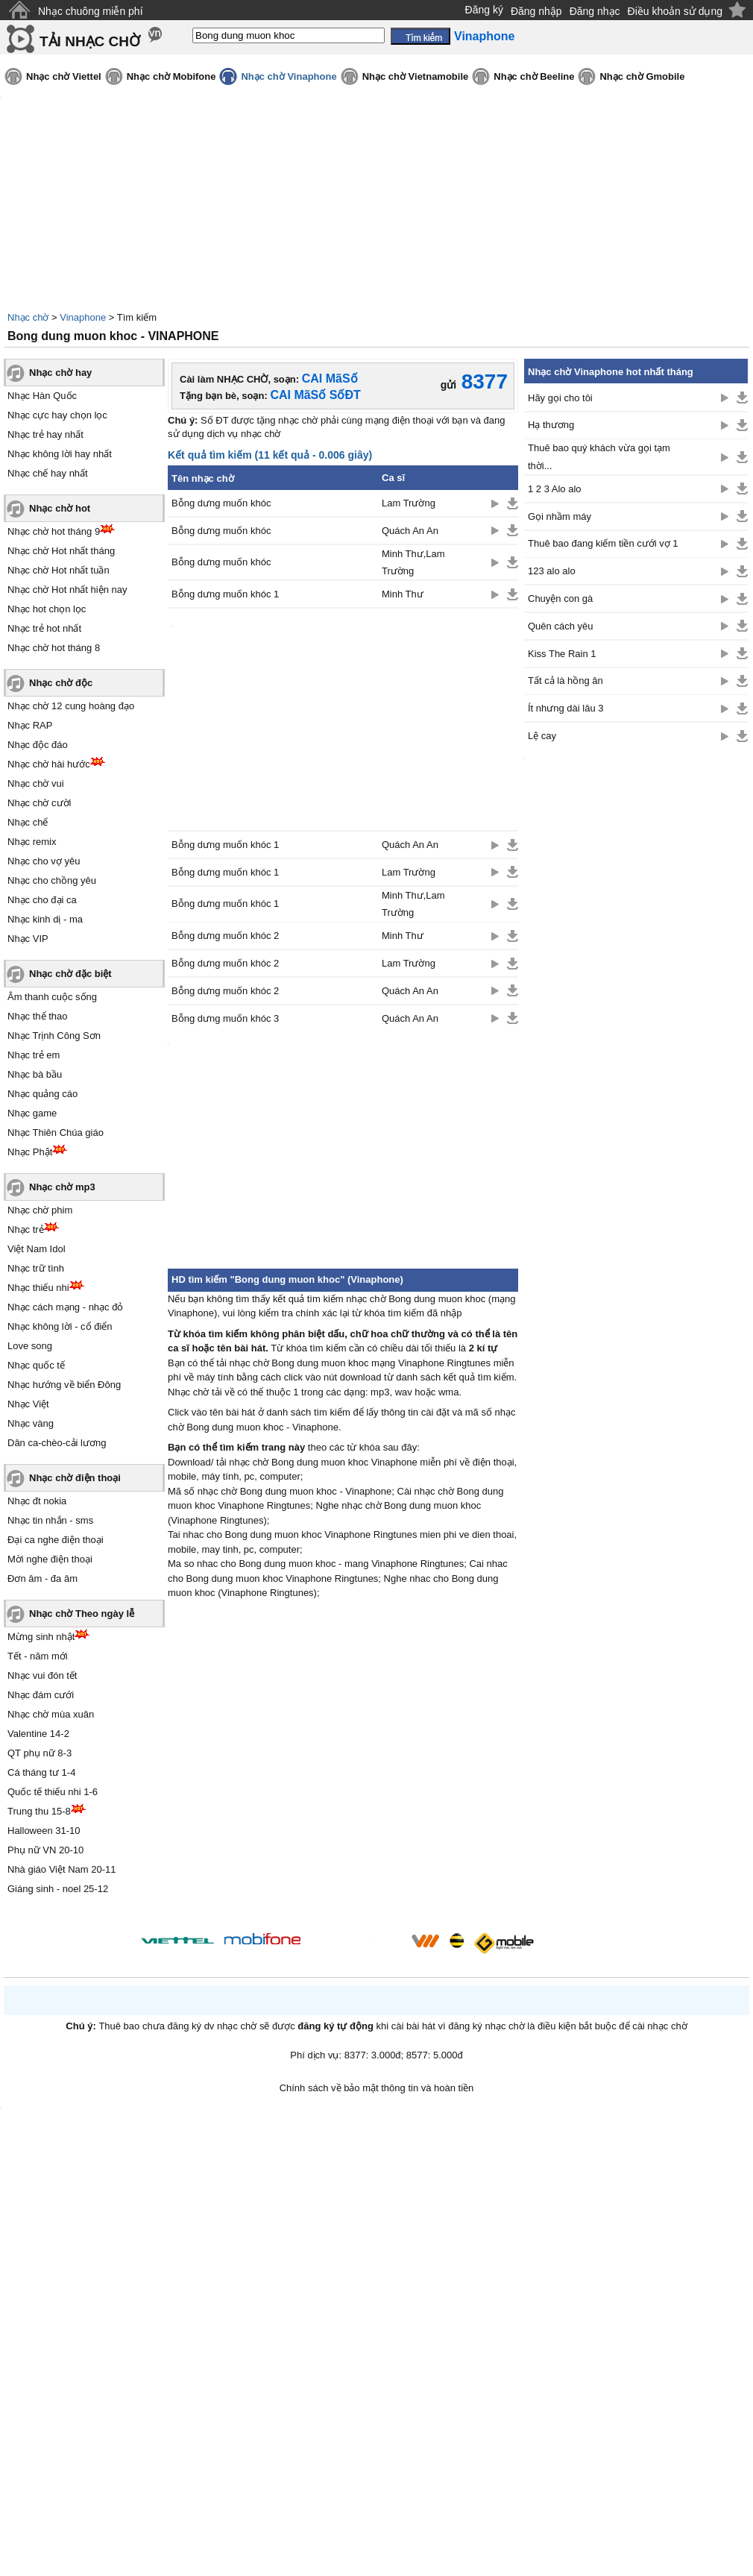 This screenshot has width=753, height=2576. What do you see at coordinates (49, 1559) in the screenshot?
I see `Mời nghe điện thoại` at bounding box center [49, 1559].